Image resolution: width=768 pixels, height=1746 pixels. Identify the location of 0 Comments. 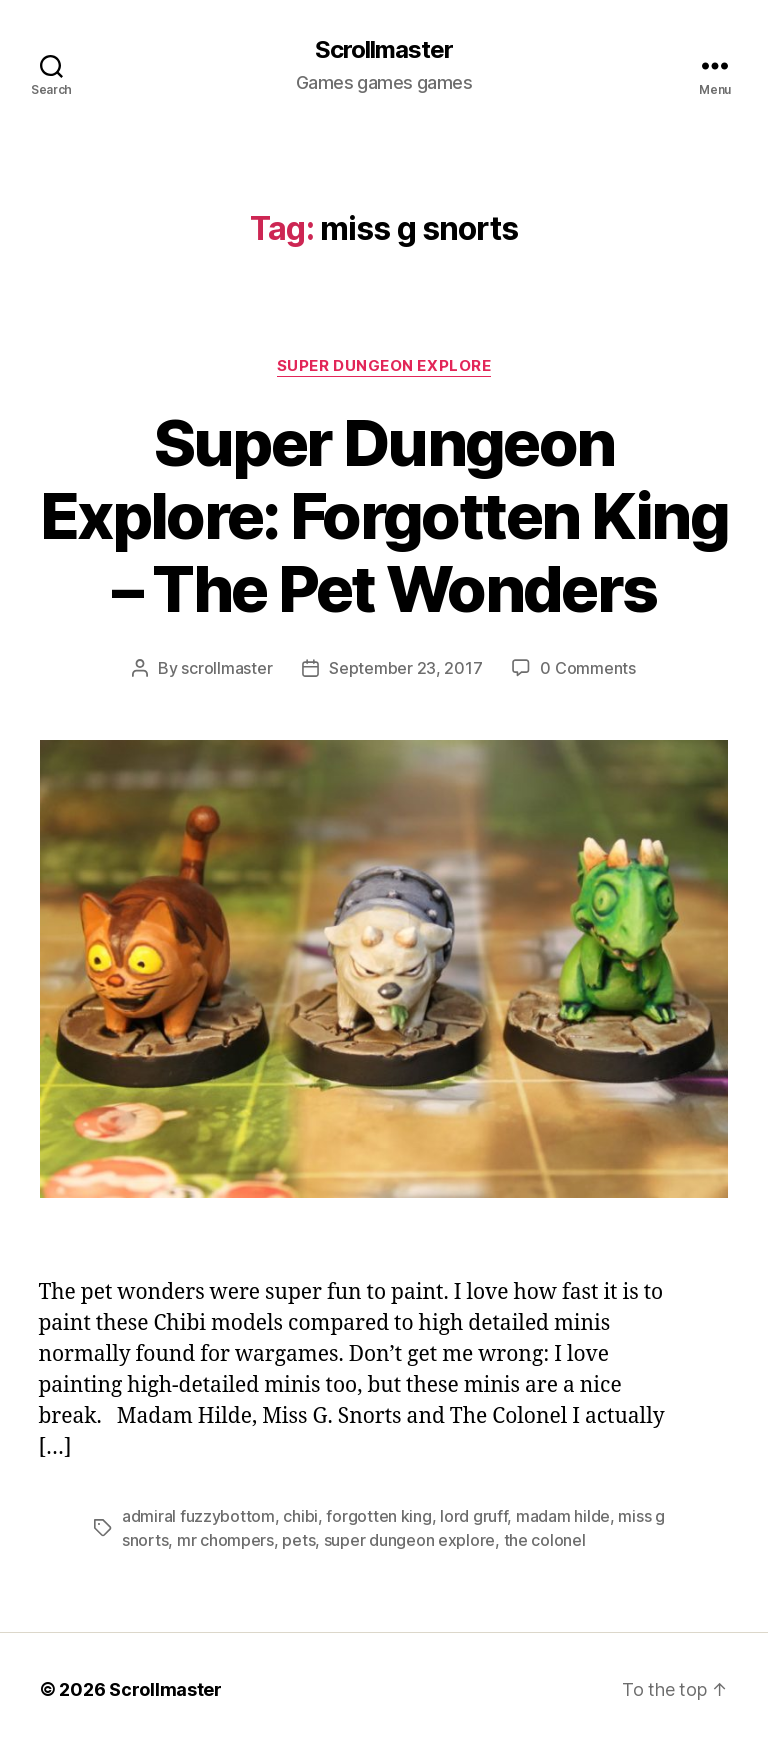
(587, 668).